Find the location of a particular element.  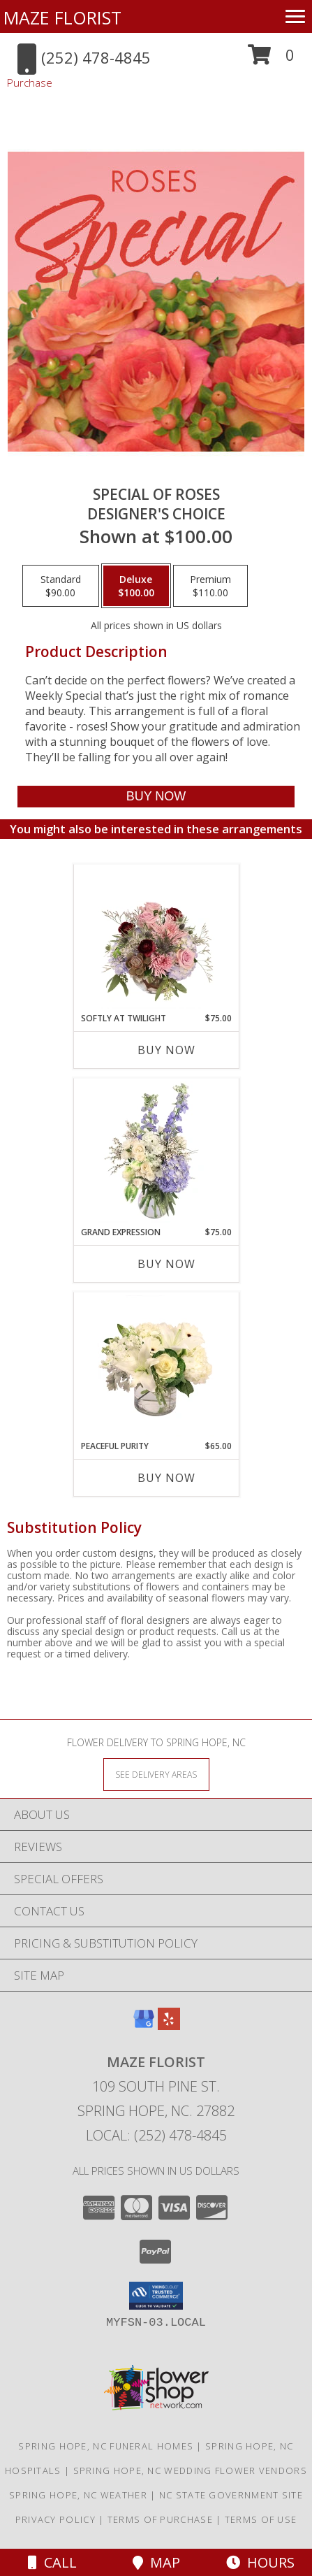

[button] is located at coordinates (271, 59).